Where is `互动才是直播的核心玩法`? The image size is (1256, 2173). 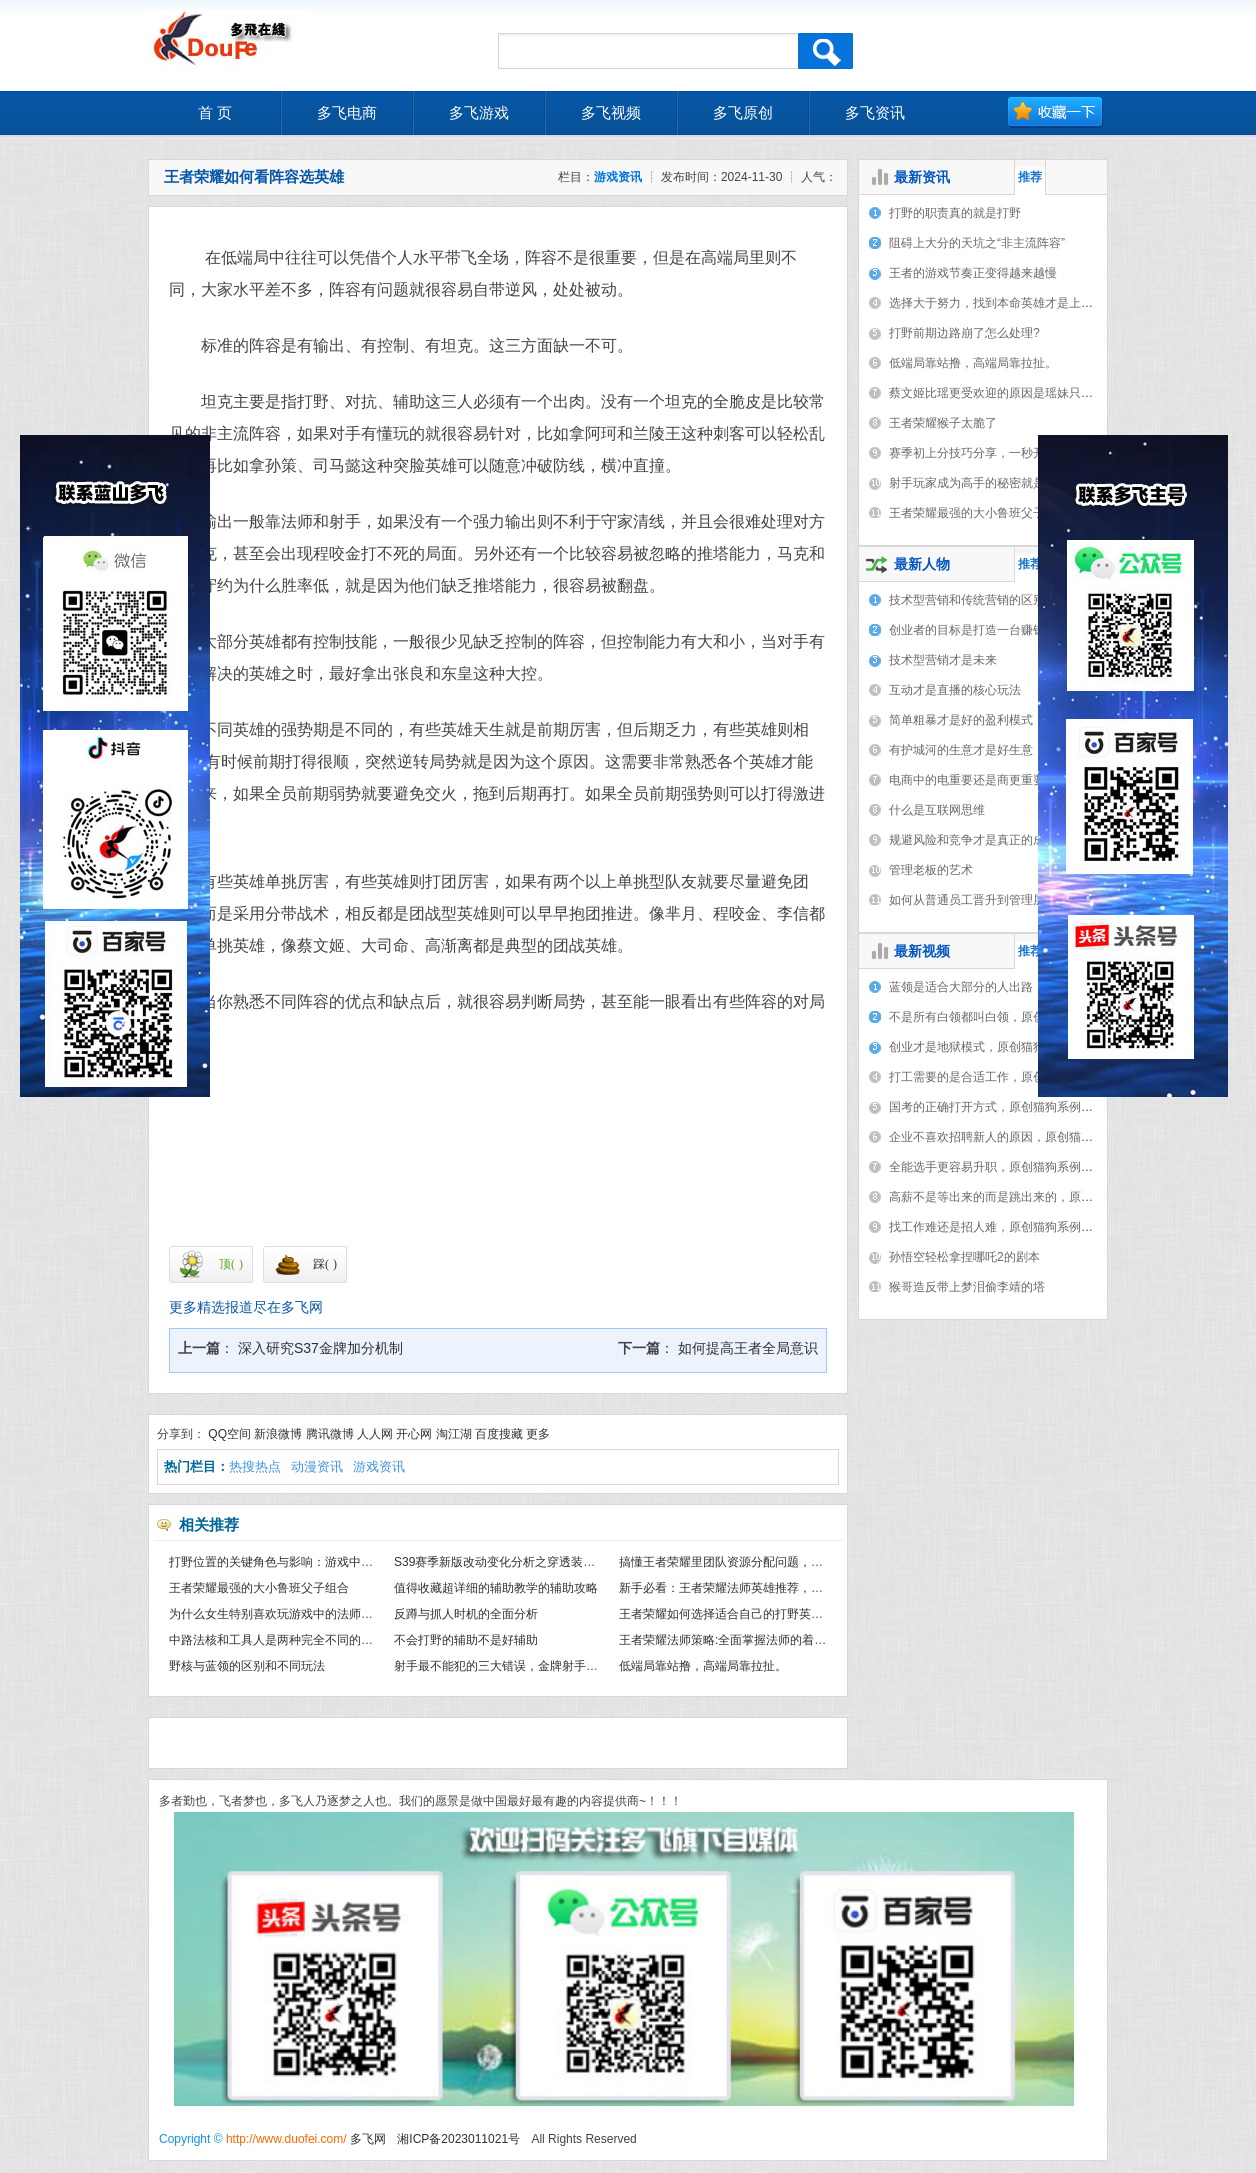
互动才是直播的核心玩法 is located at coordinates (955, 690).